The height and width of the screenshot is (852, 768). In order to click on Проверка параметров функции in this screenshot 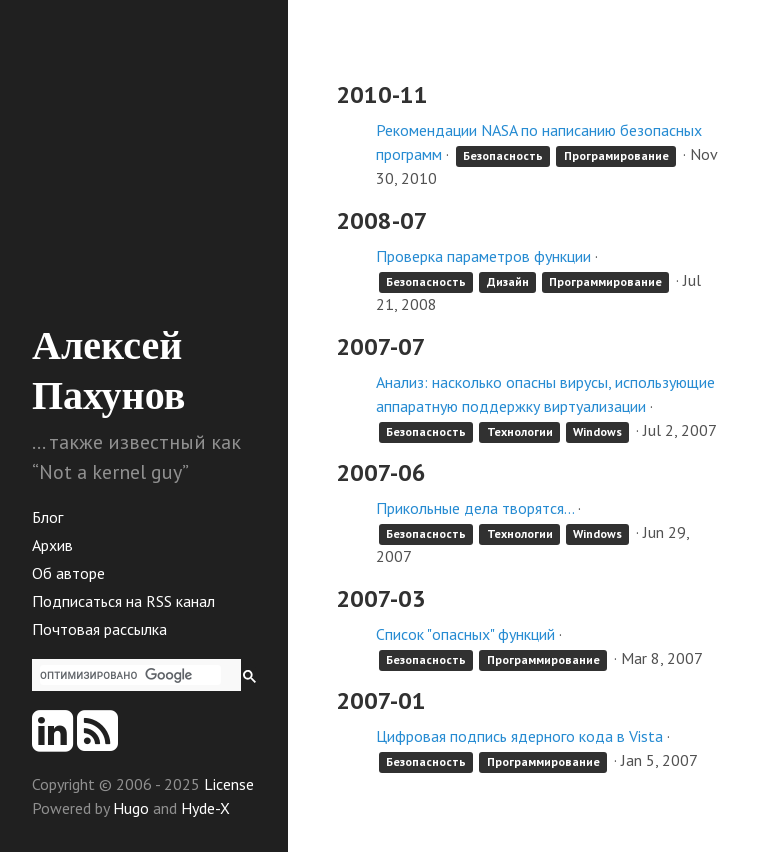, I will do `click(483, 256)`.